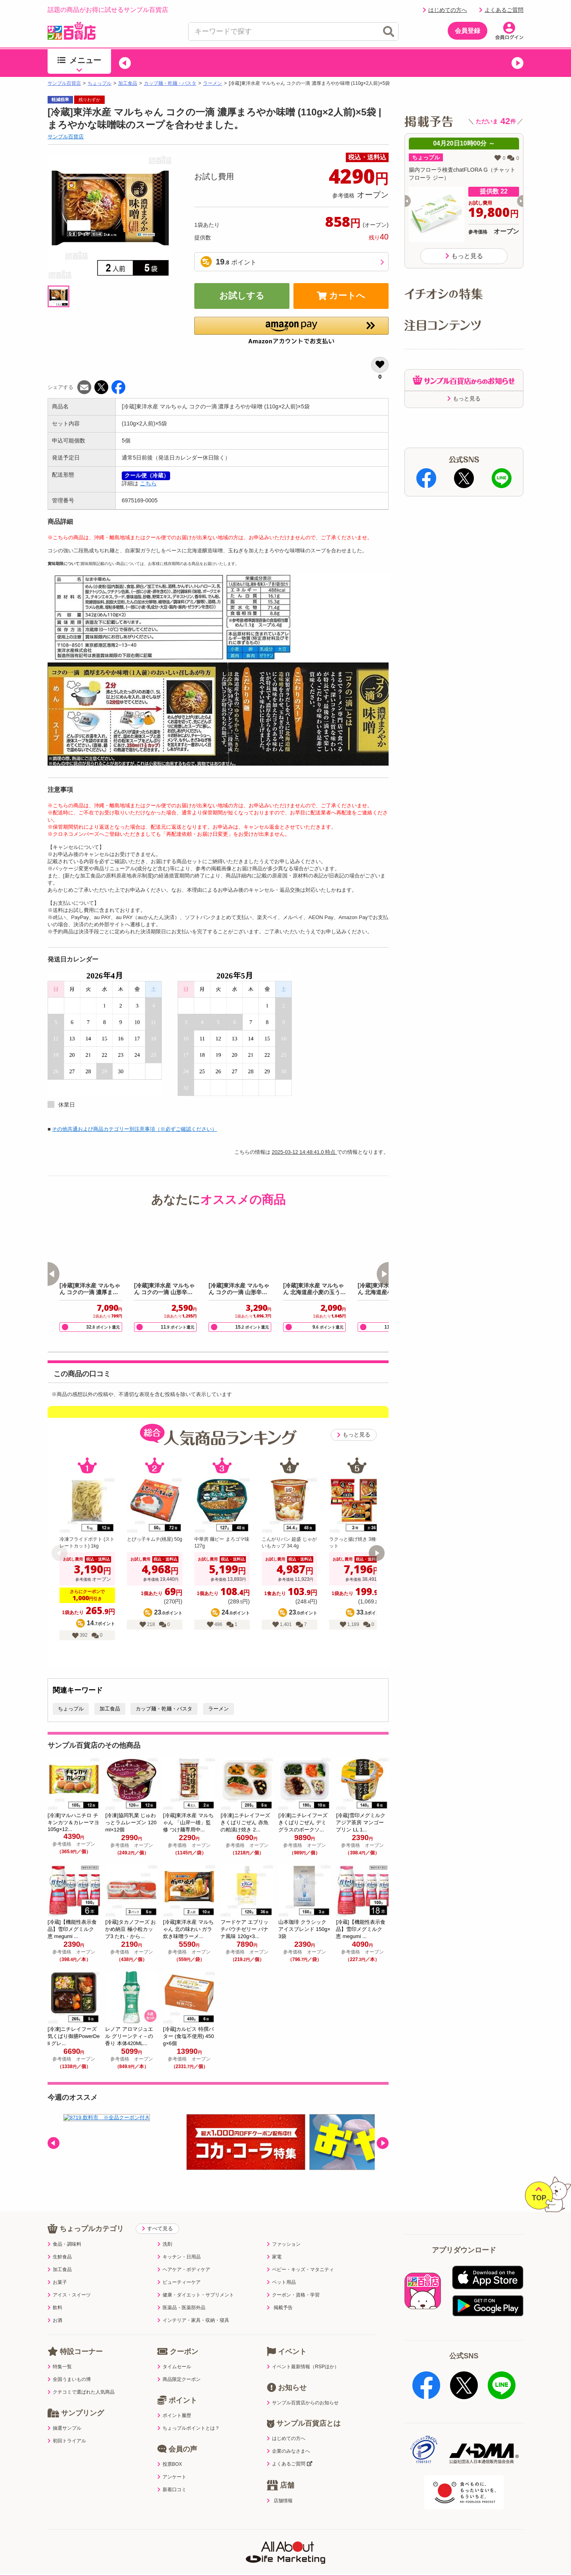 The width and height of the screenshot is (571, 2576). Describe the element at coordinates (362, 2538) in the screenshot. I see `医薬品販売店舗` at that location.